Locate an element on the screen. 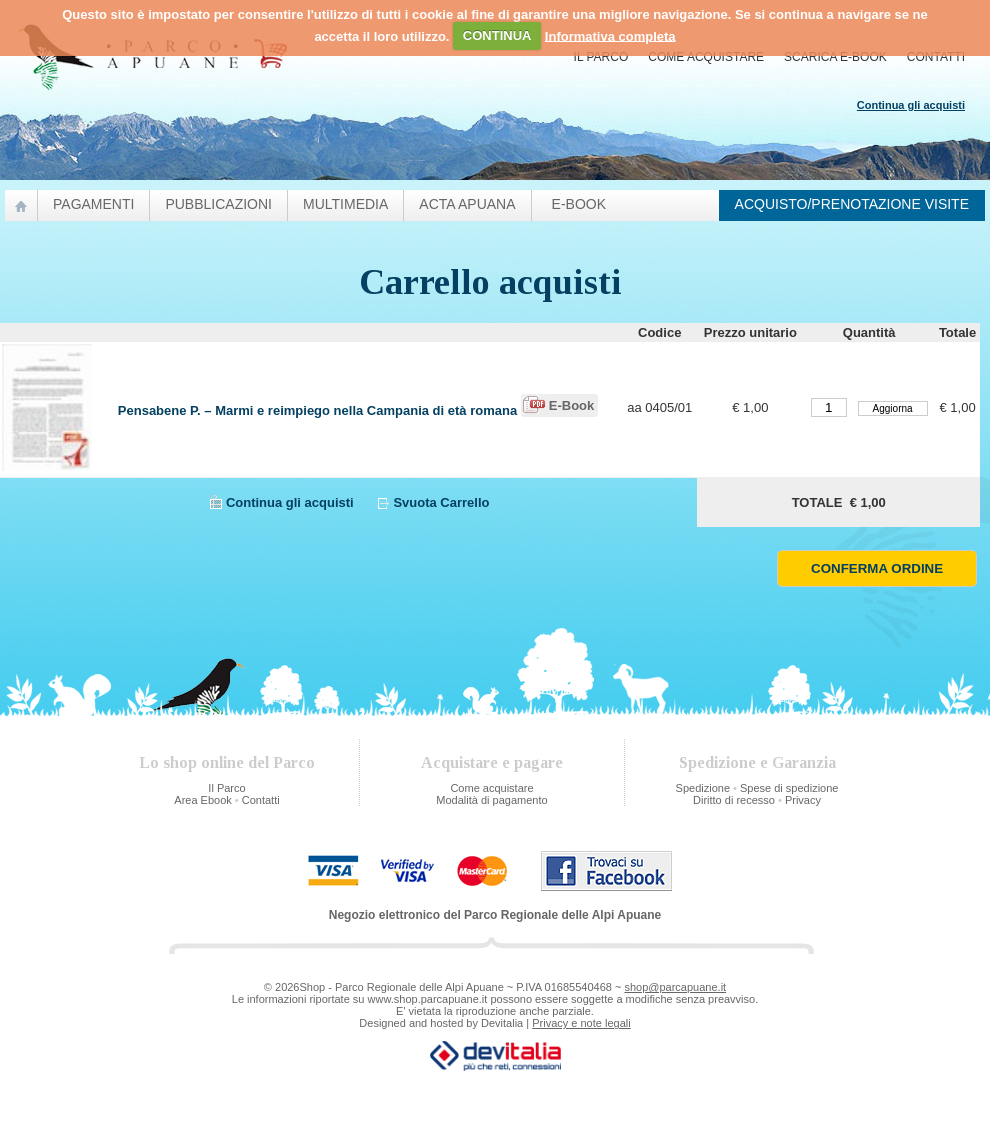 This screenshot has width=990, height=1121. Scarica E-Book is located at coordinates (835, 57).